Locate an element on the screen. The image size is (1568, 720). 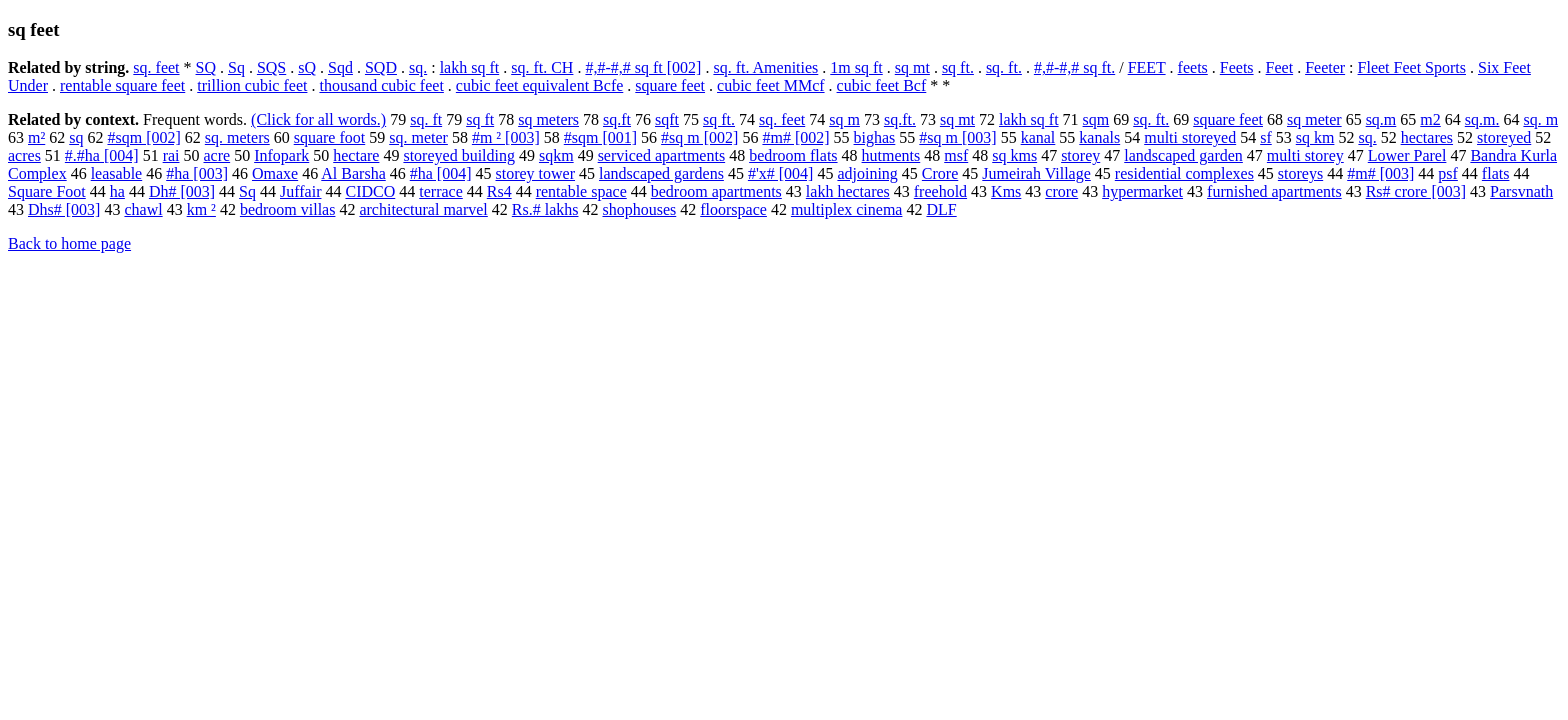
FEET is located at coordinates (1147, 67).